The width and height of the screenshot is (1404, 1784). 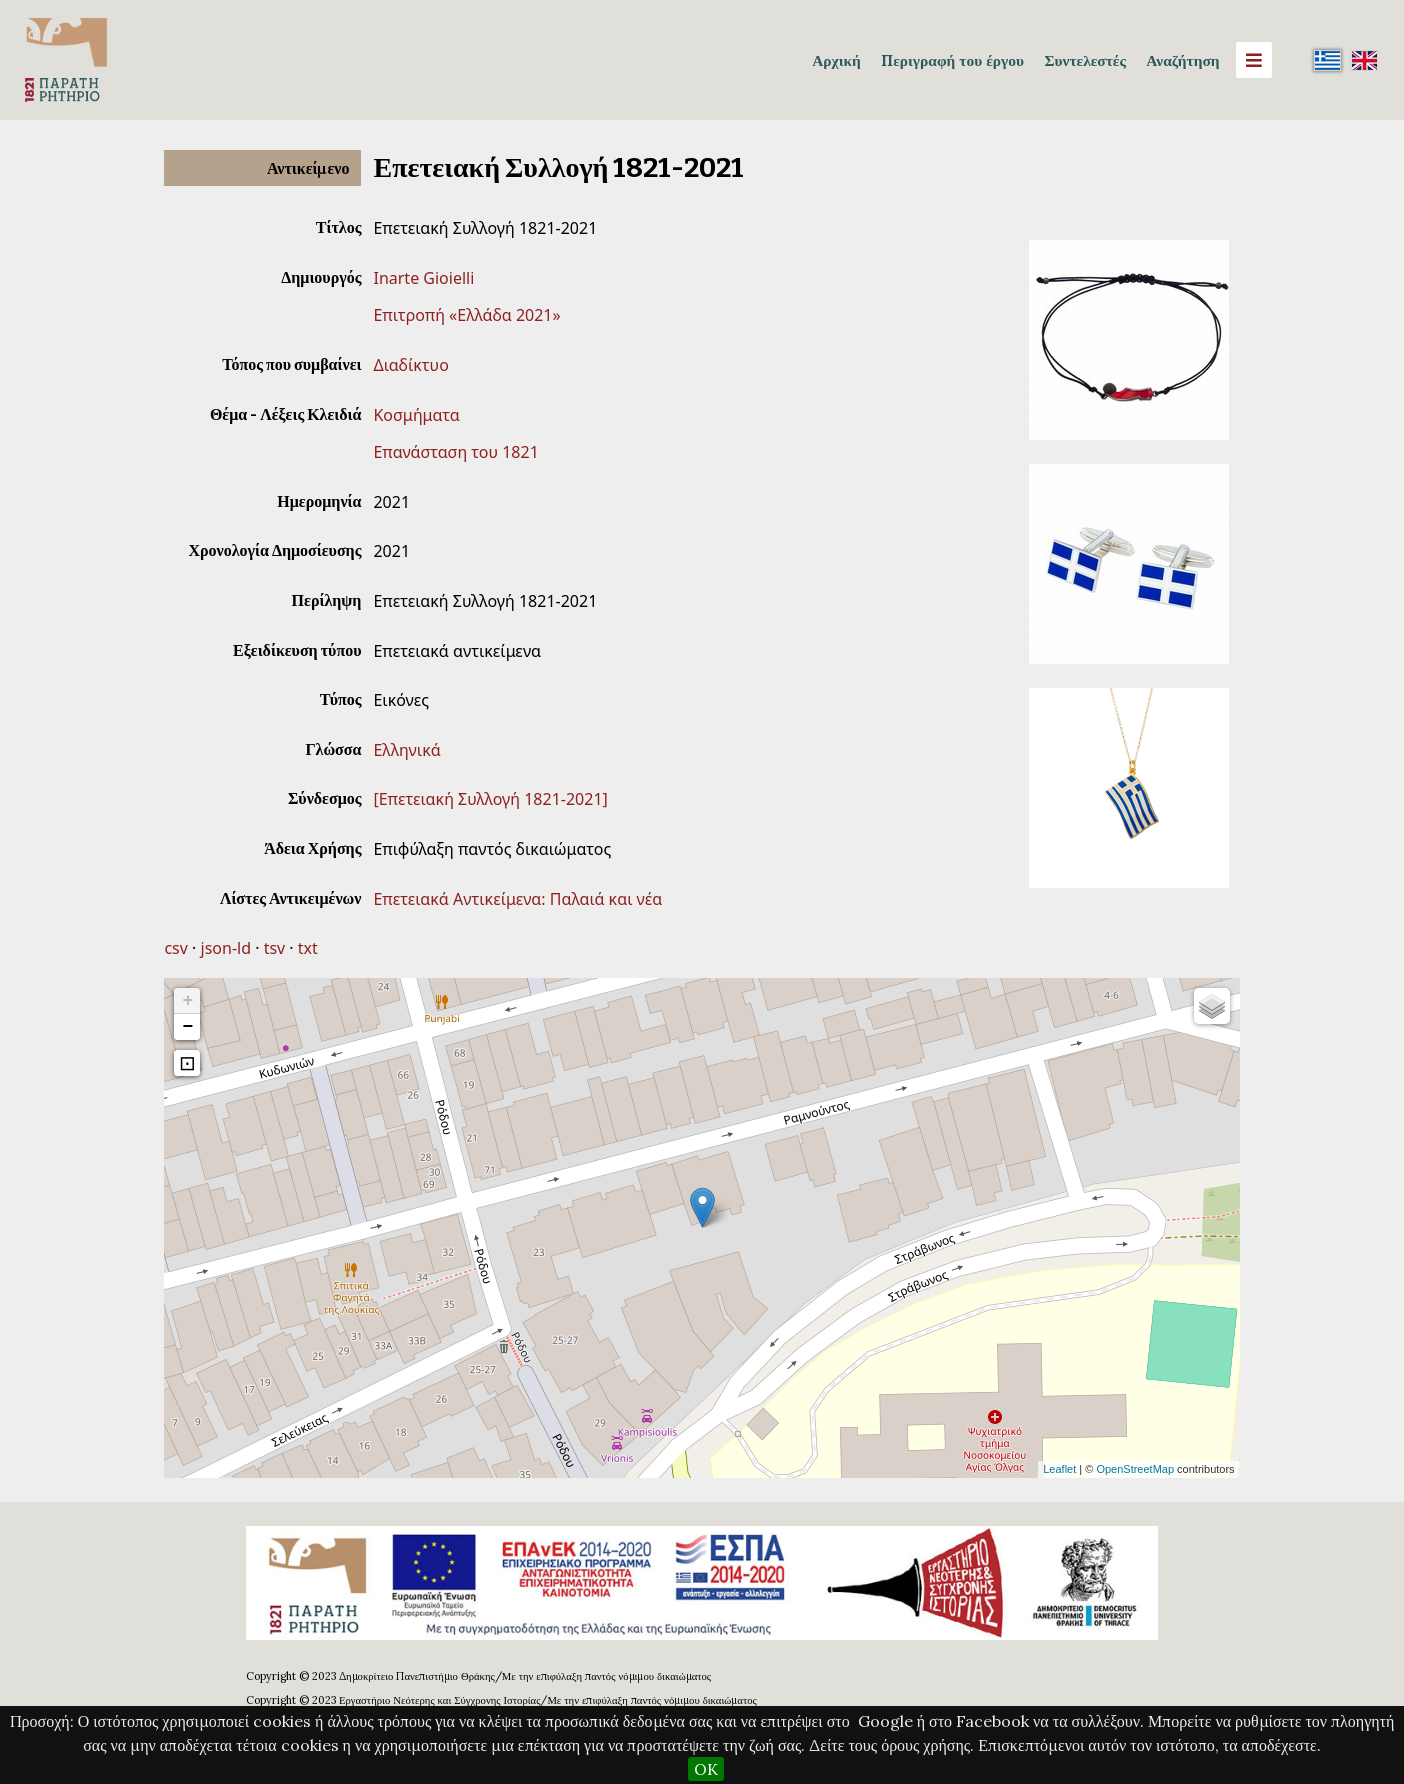 I want to click on txt, so click(x=308, y=948).